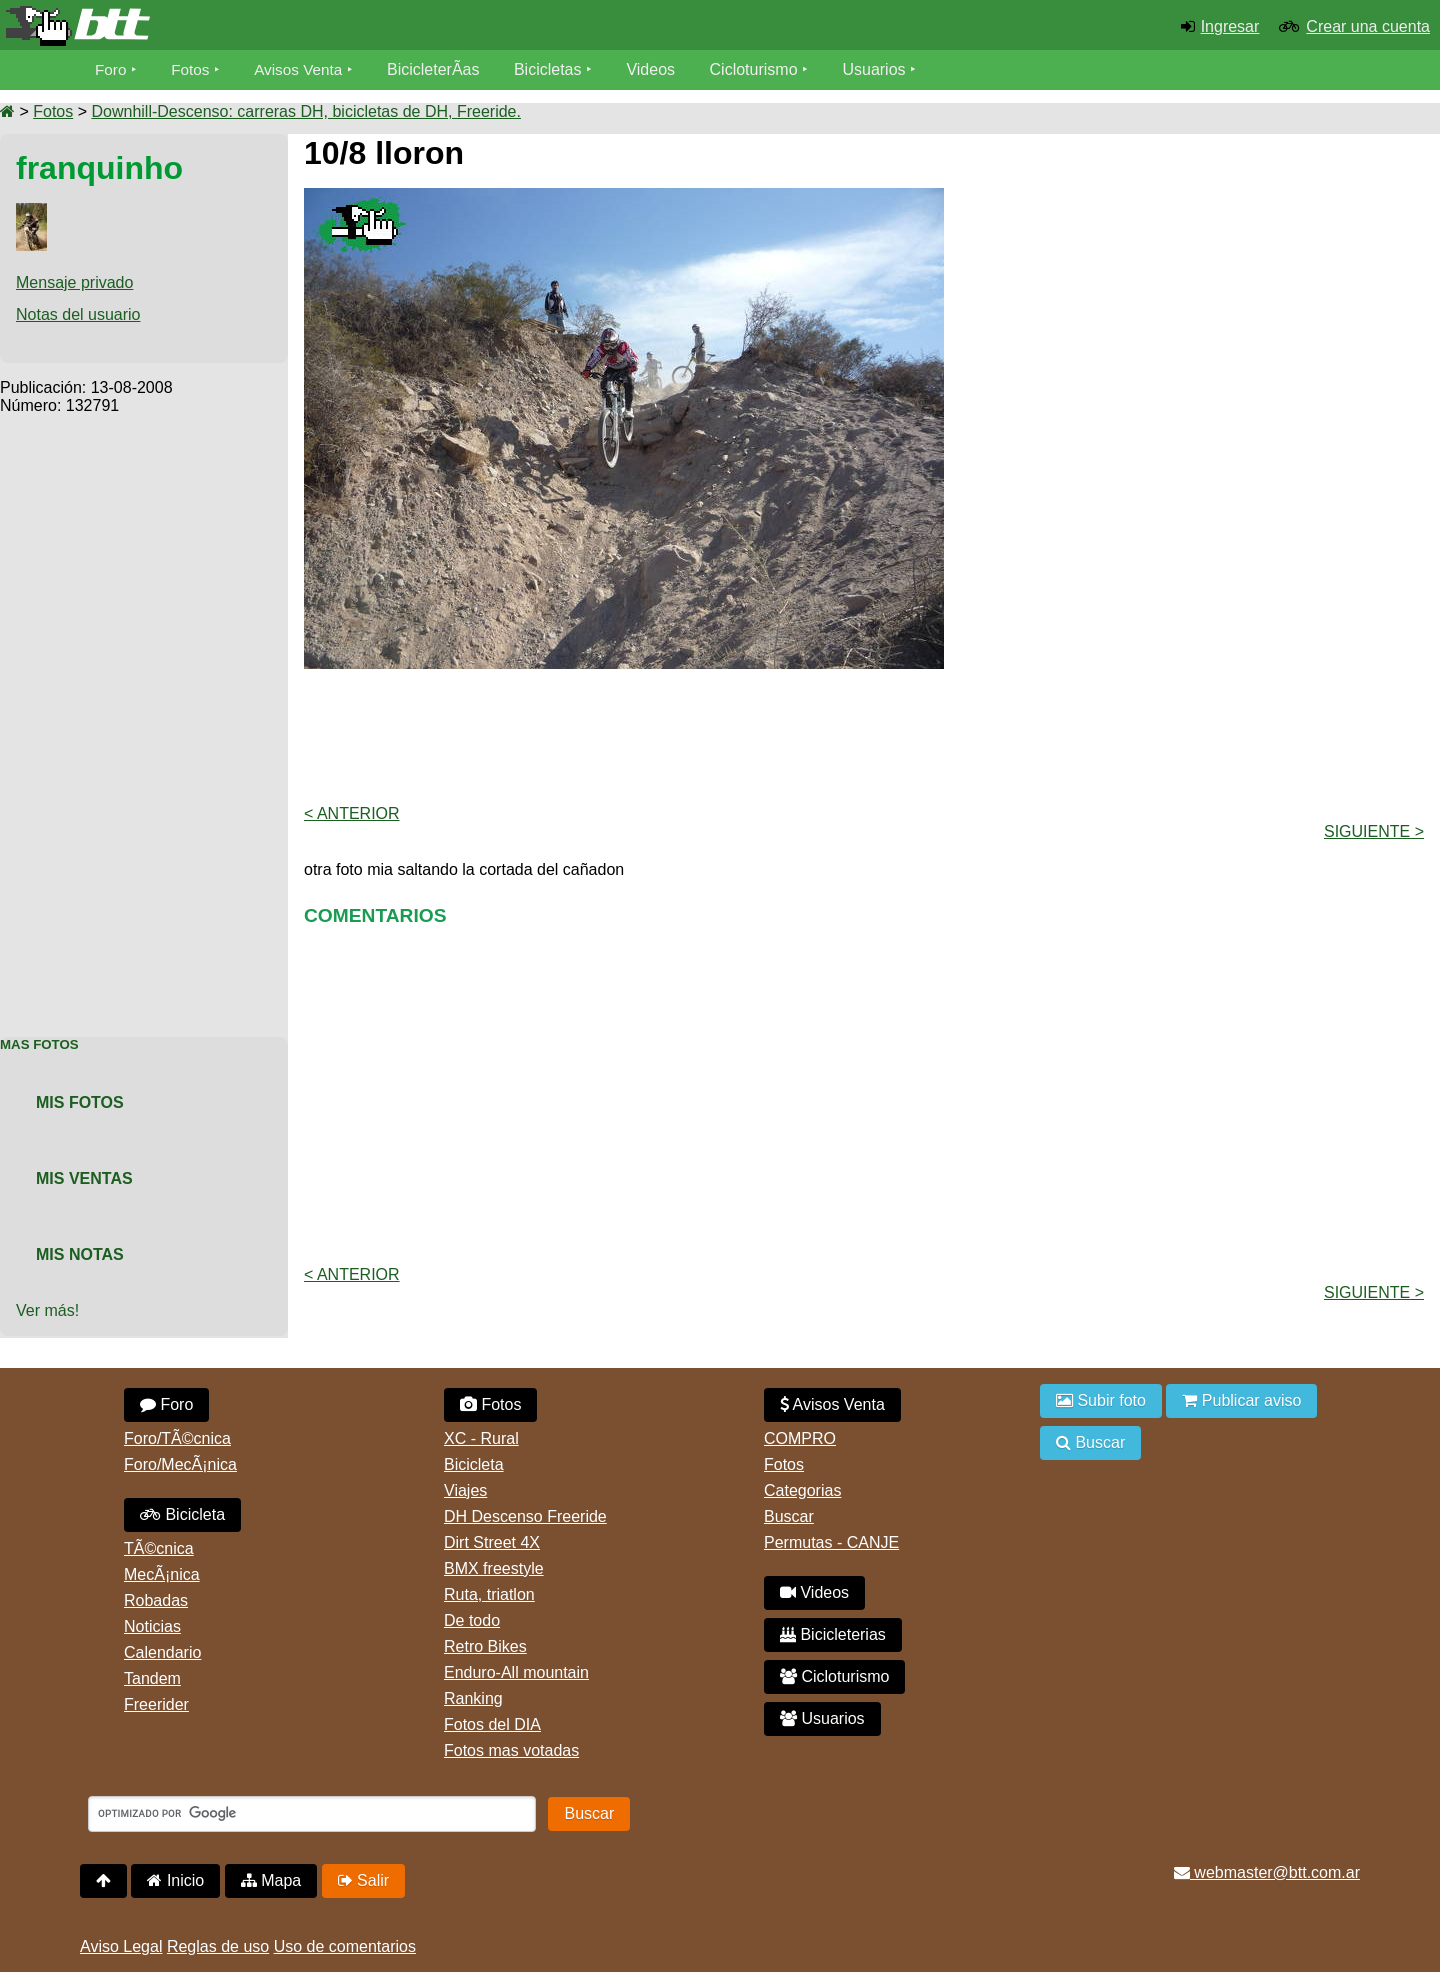 This screenshot has height=1972, width=1440. What do you see at coordinates (345, 1946) in the screenshot?
I see `Uso de comentarios` at bounding box center [345, 1946].